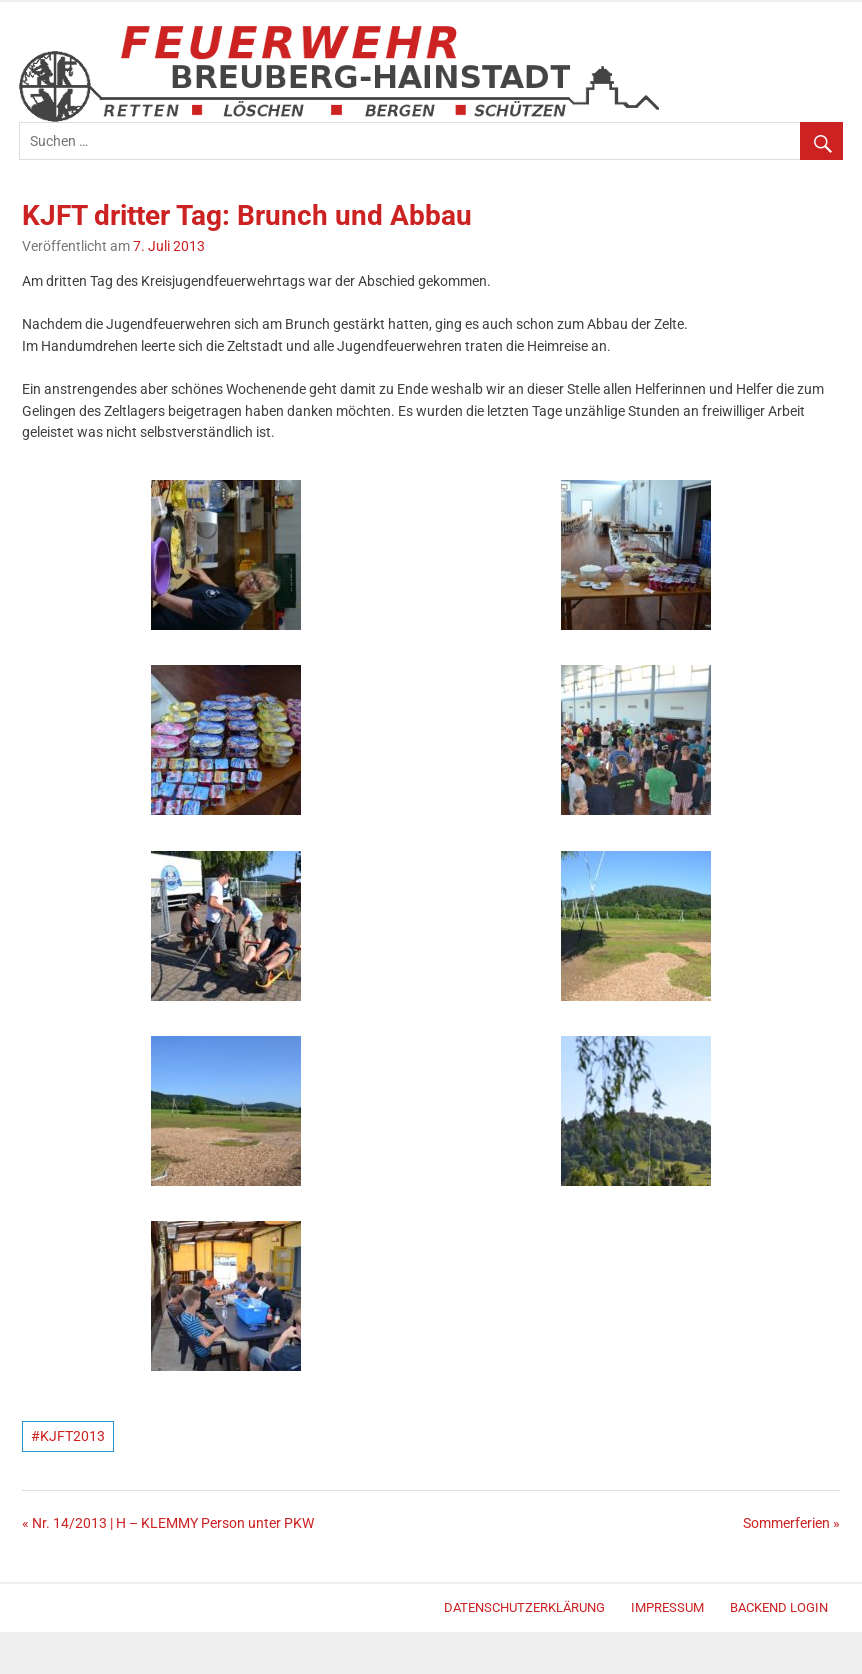 This screenshot has width=862, height=1674. Describe the element at coordinates (791, 1523) in the screenshot. I see `Sommerferien »` at that location.